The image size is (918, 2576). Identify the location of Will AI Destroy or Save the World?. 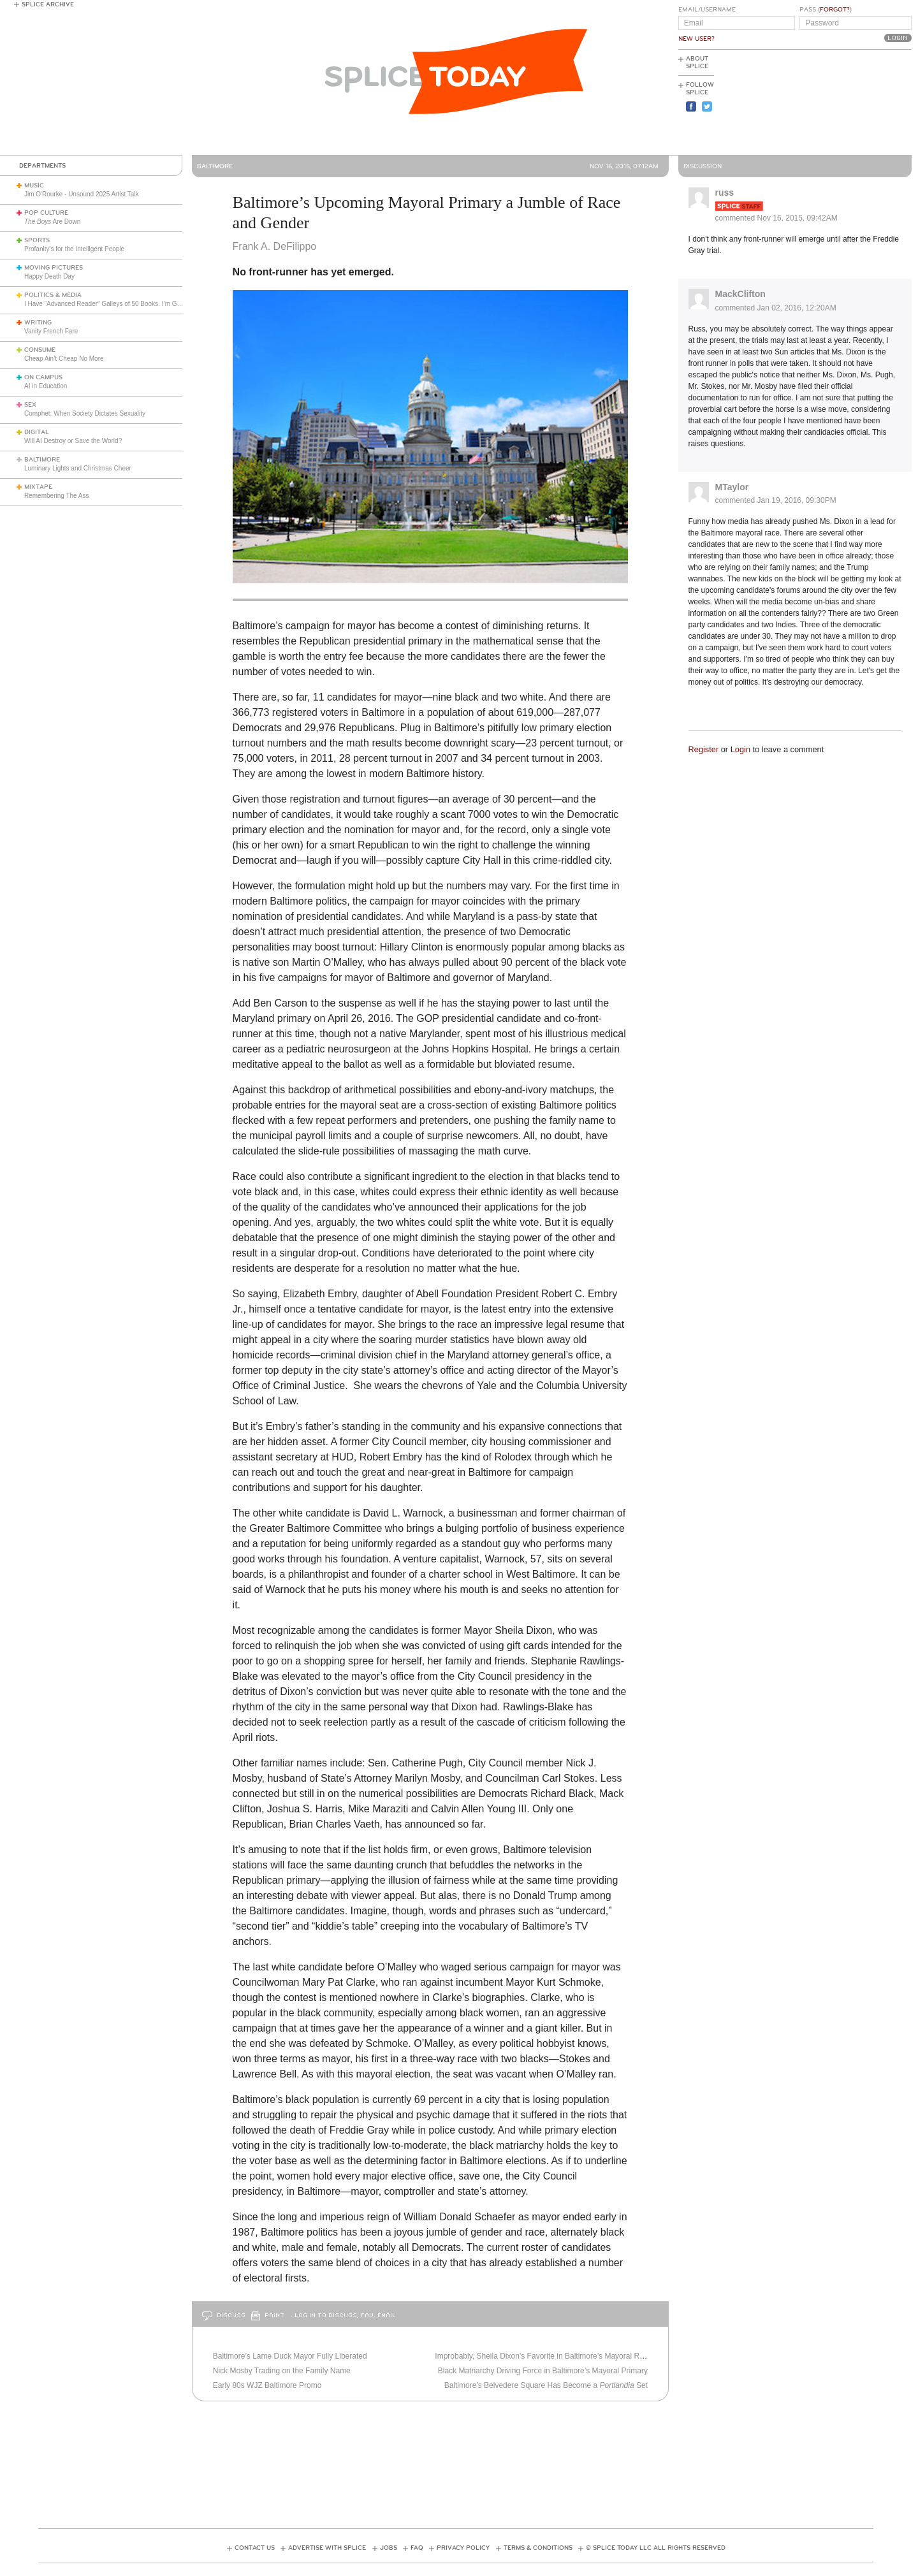
(73, 440).